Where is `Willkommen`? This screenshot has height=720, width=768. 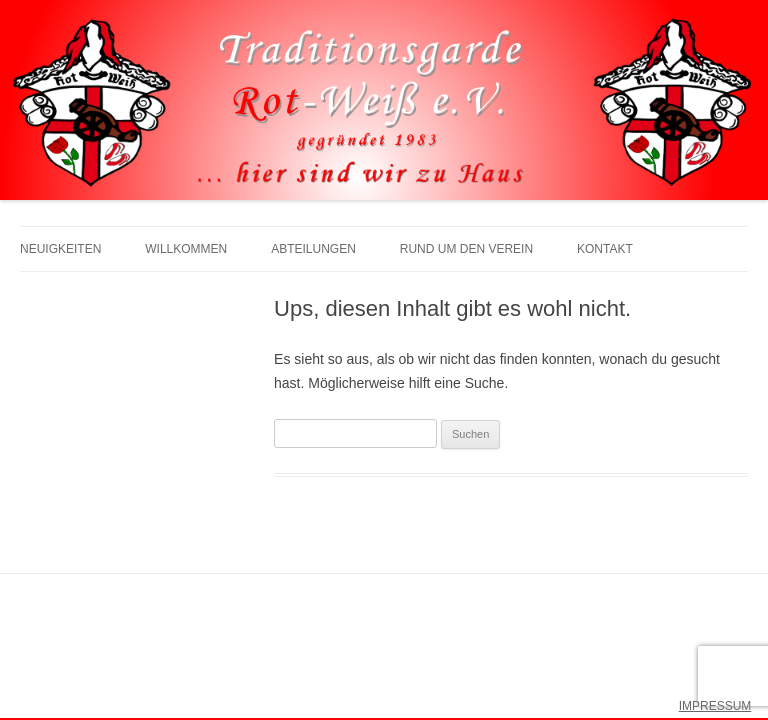
Willkommen is located at coordinates (186, 249).